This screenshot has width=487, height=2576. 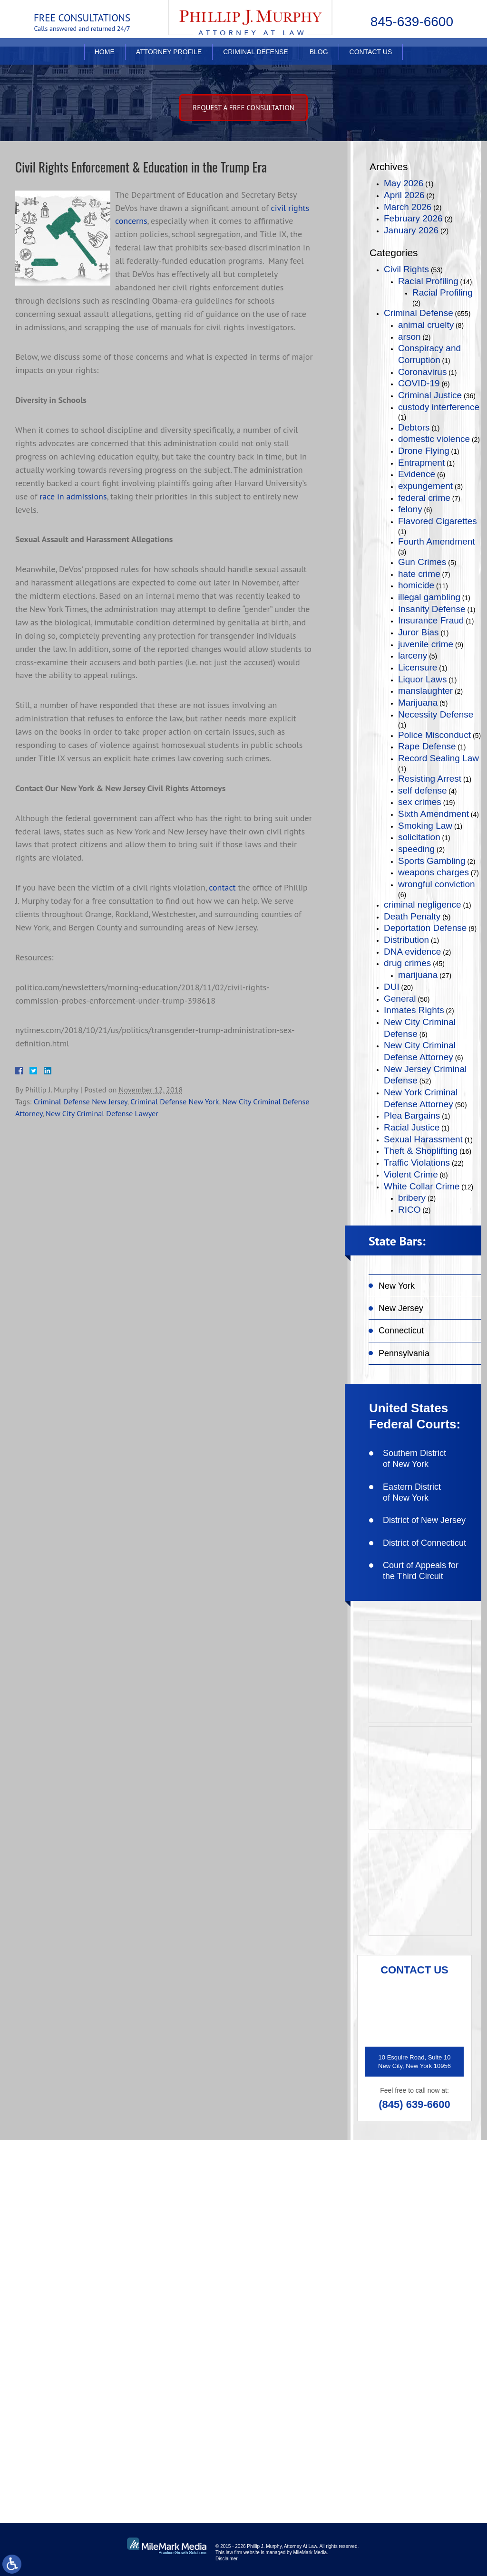 What do you see at coordinates (422, 562) in the screenshot?
I see `Gun Crimes` at bounding box center [422, 562].